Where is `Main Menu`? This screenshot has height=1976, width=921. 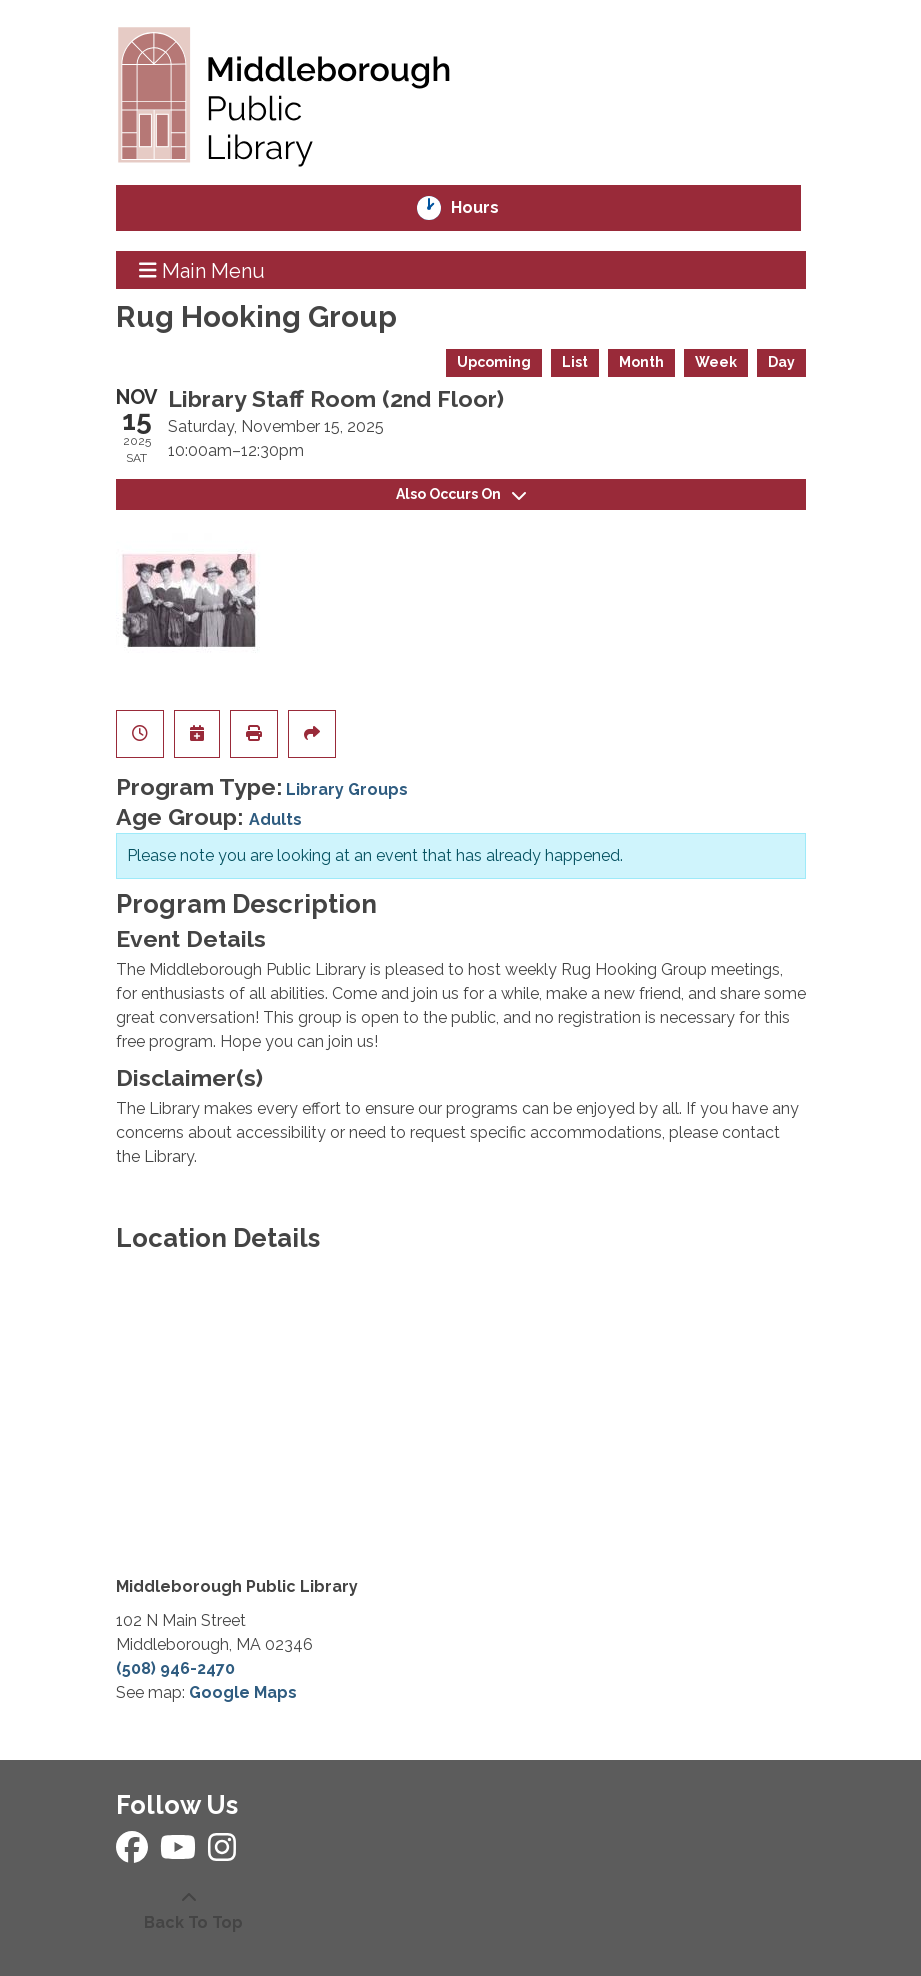 Main Menu is located at coordinates (202, 270).